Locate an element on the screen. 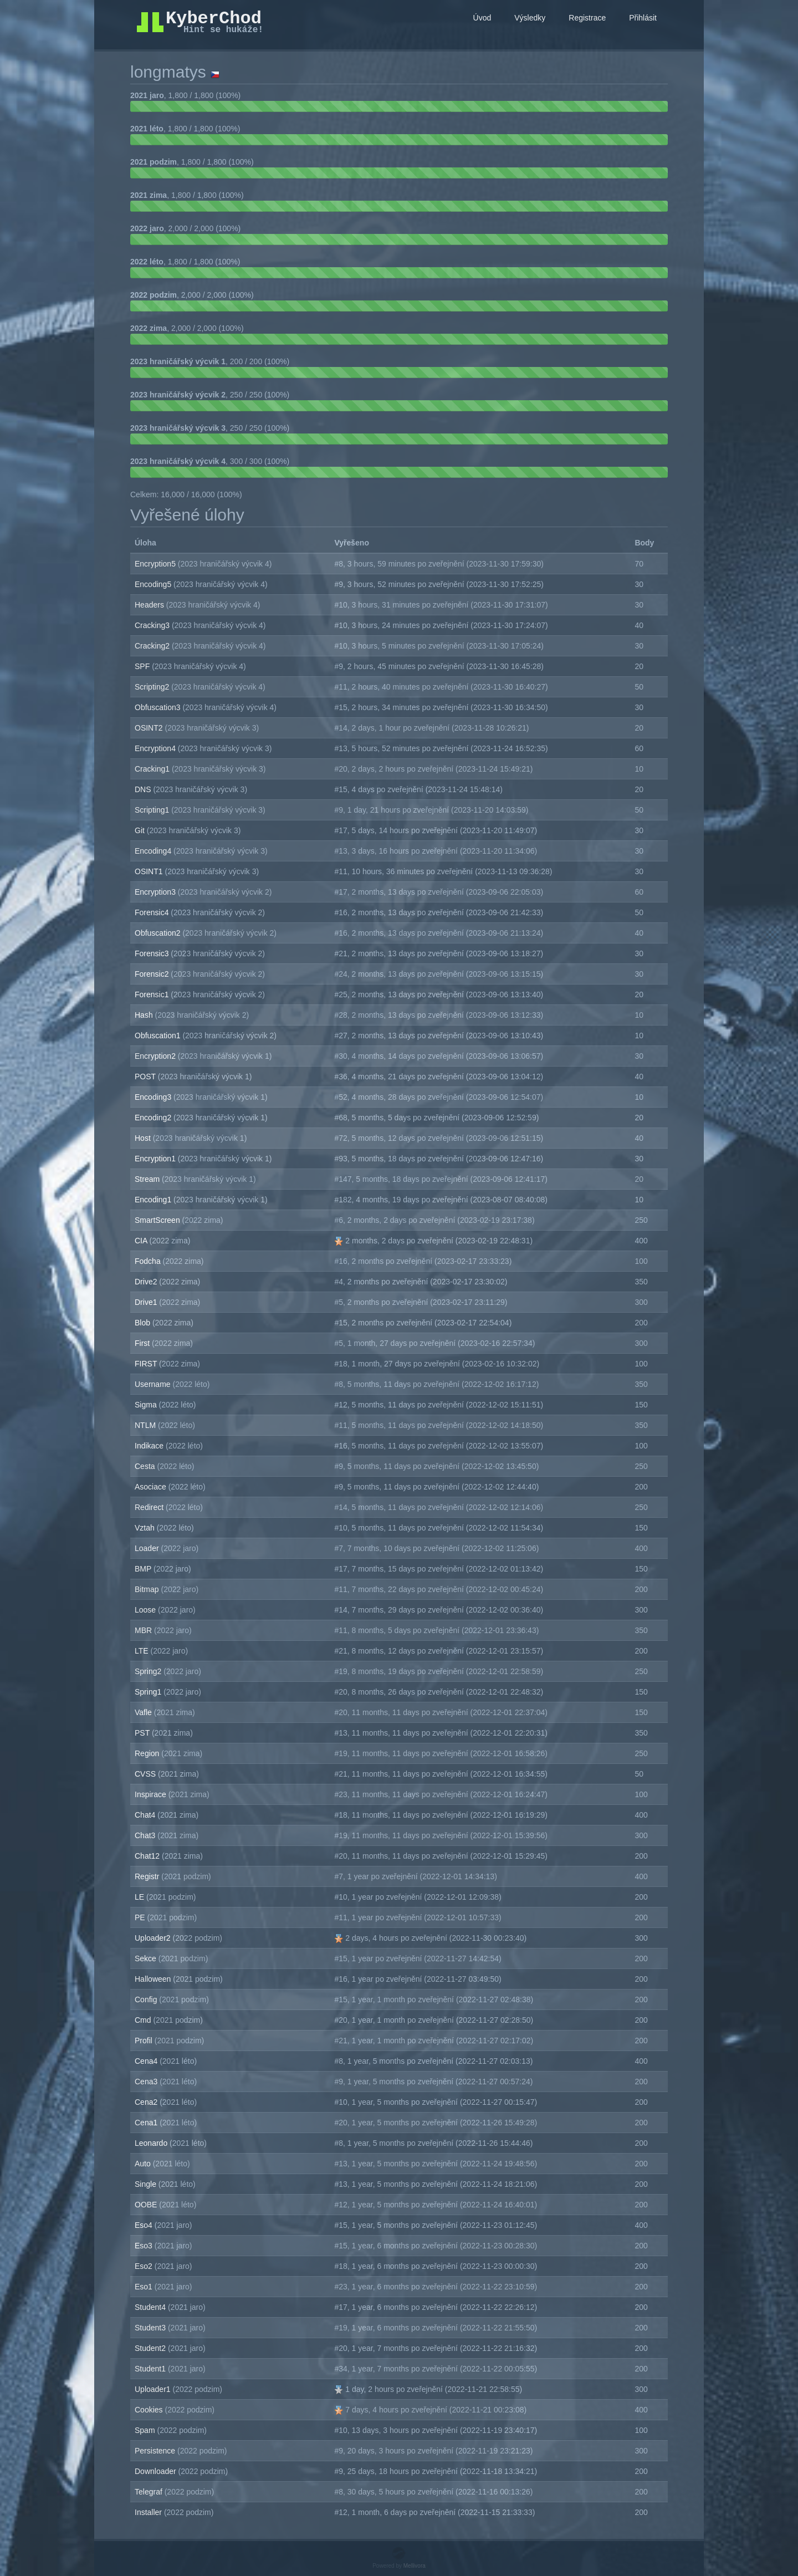 The image size is (798, 2576). Encoding3 is located at coordinates (154, 1097).